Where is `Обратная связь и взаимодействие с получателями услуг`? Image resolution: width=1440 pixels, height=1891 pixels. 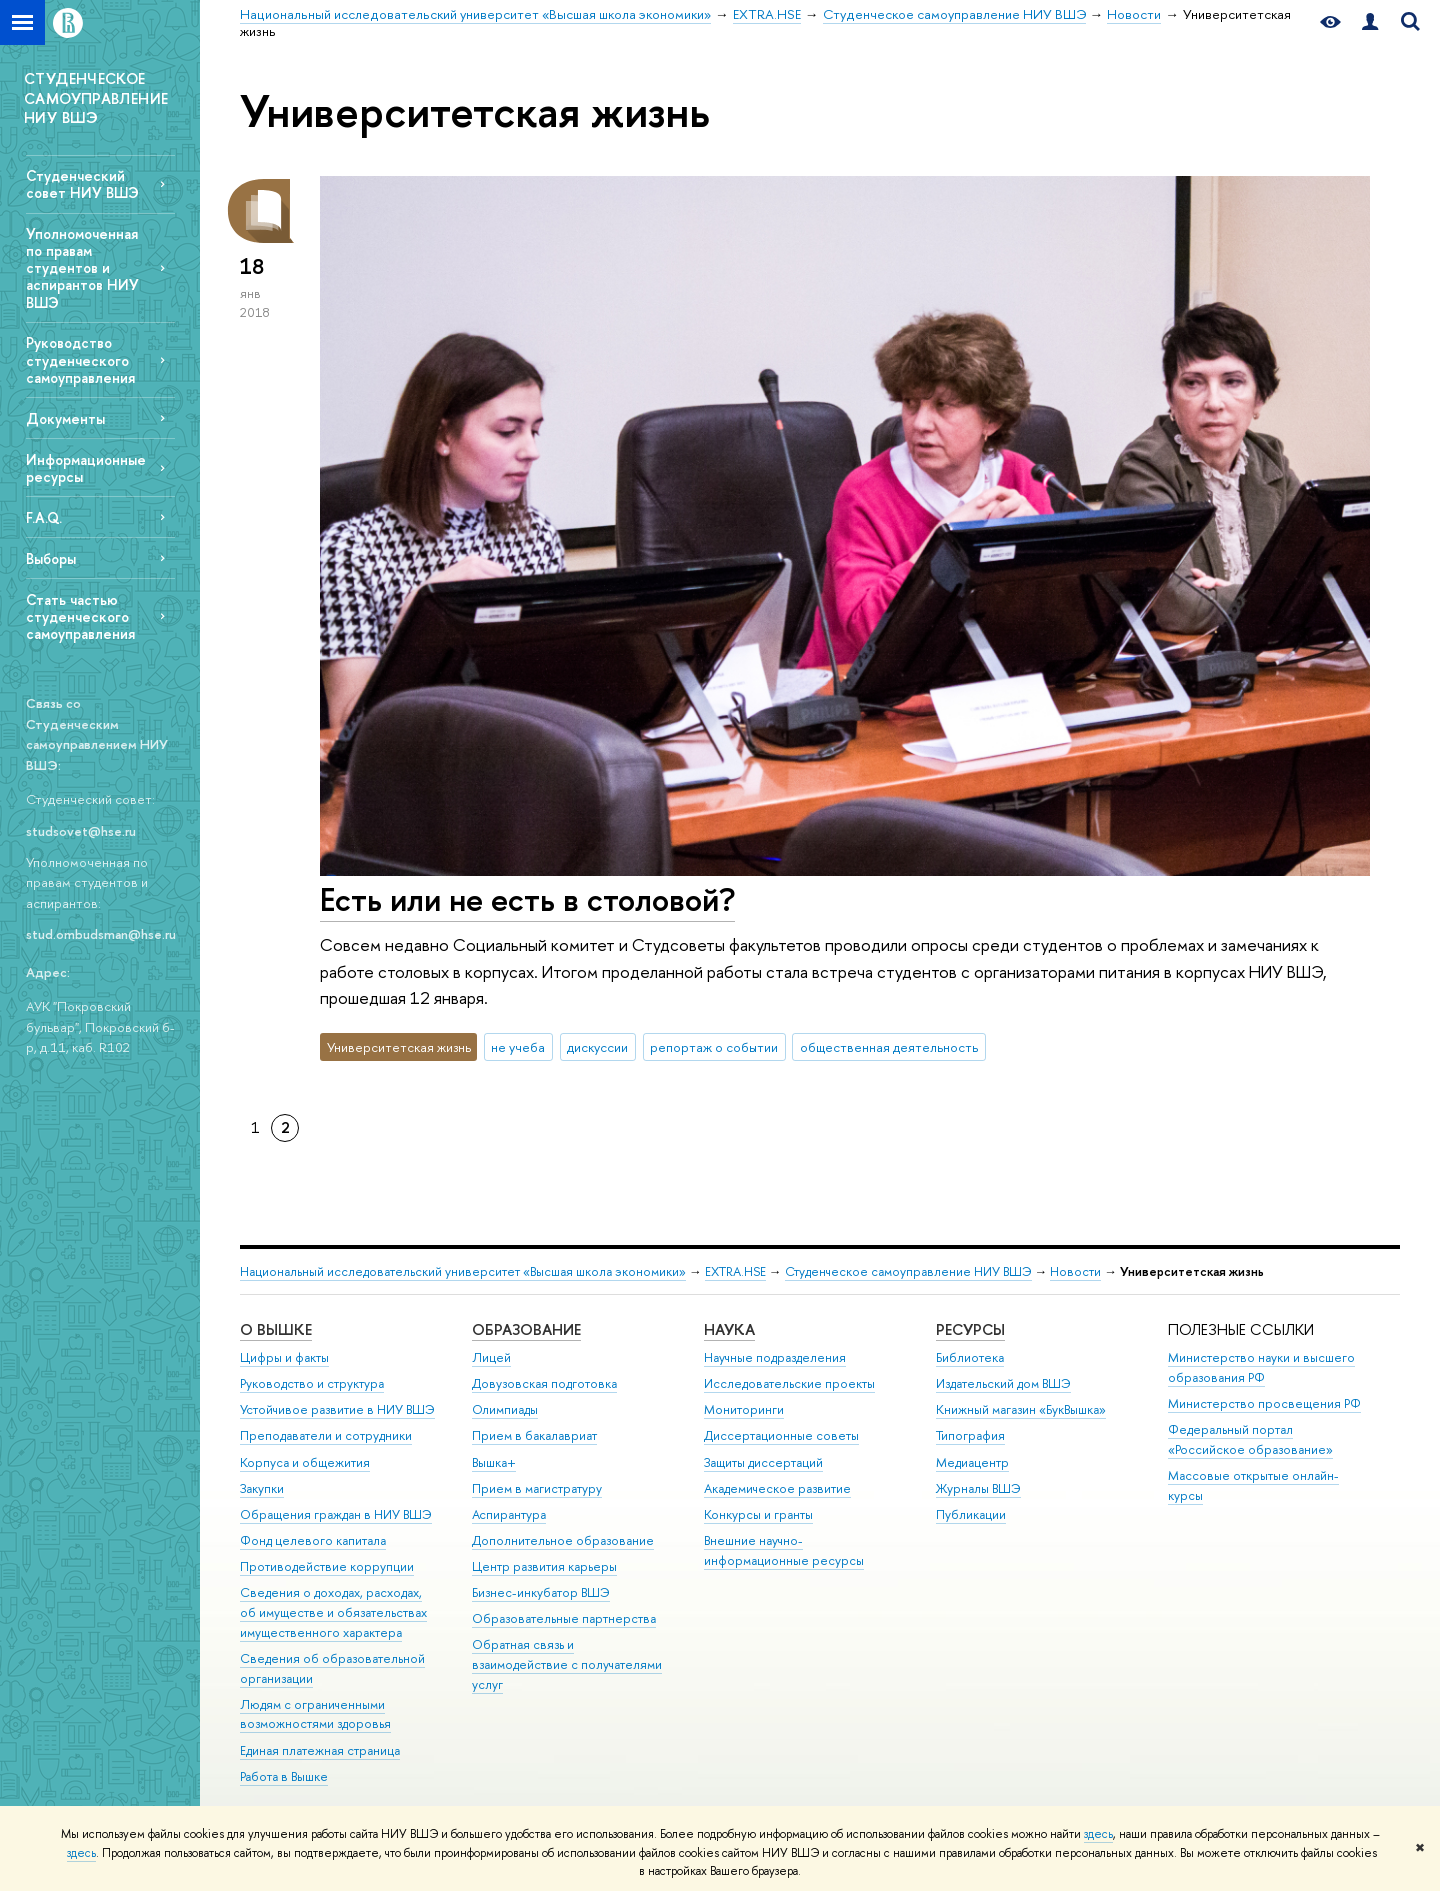
Обратная связь и взаимодействие с получателями услуг is located at coordinates (567, 1664).